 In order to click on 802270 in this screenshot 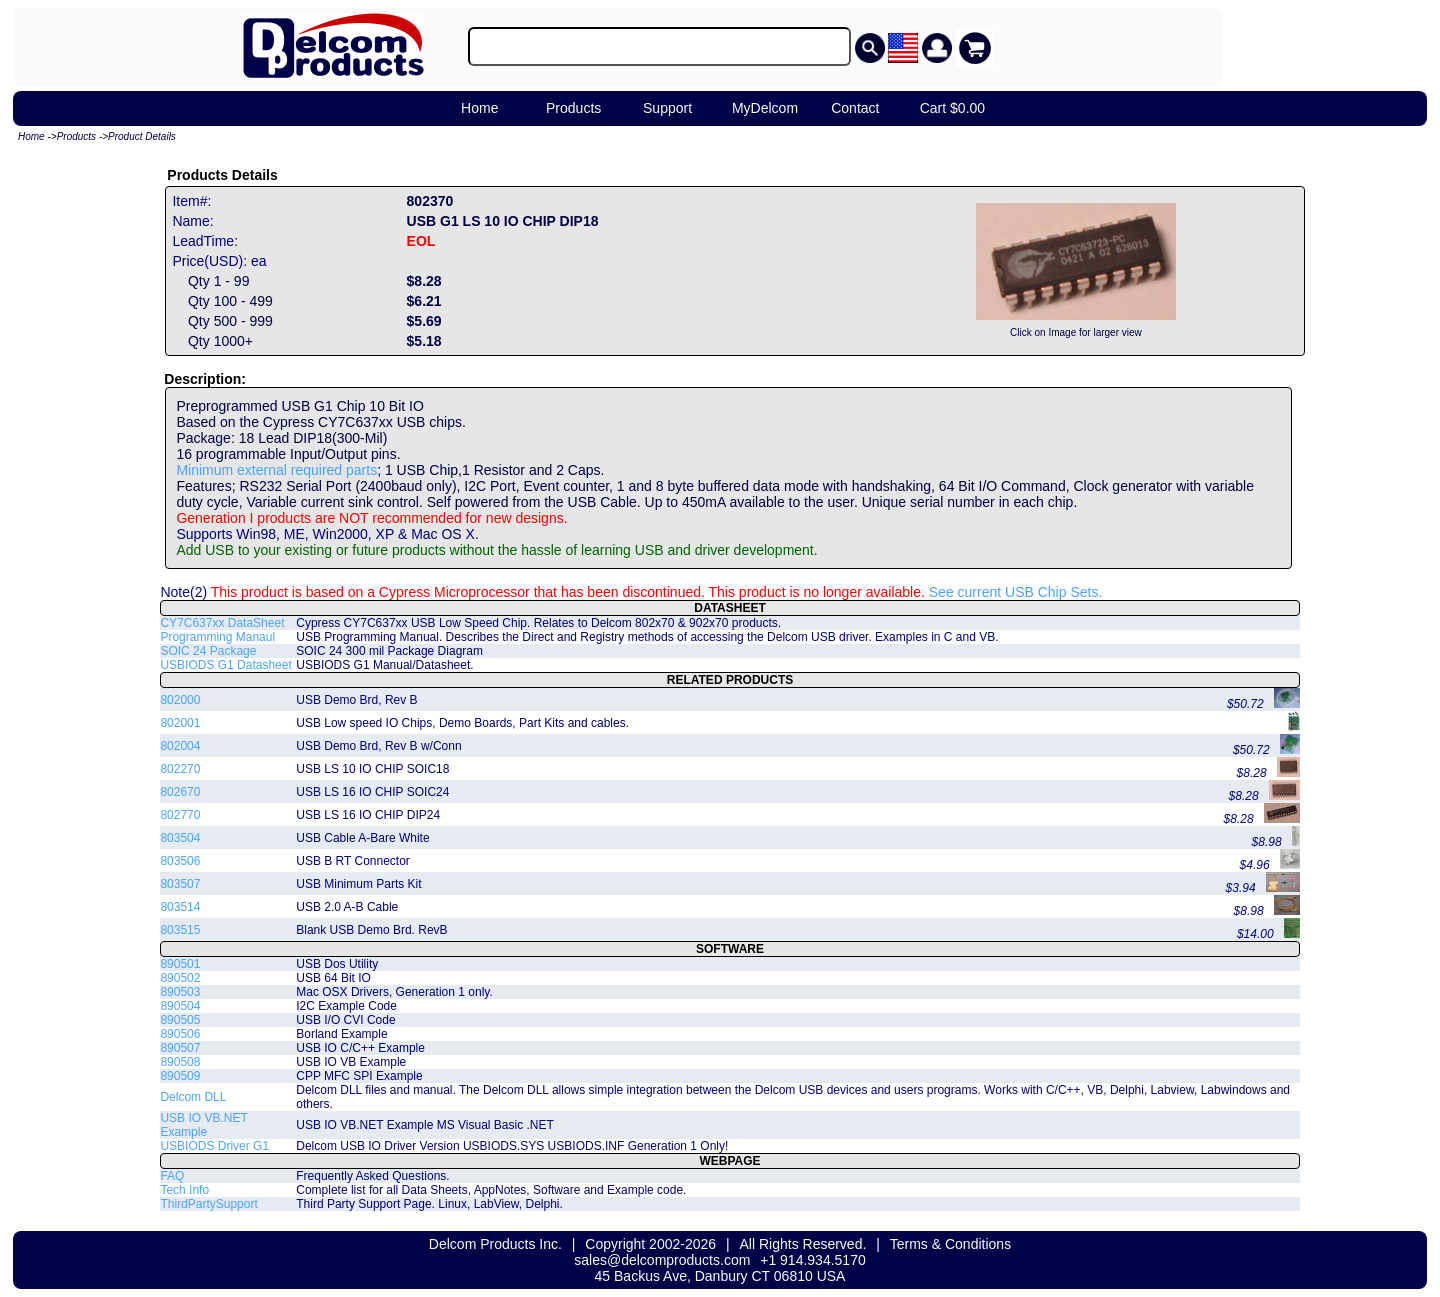, I will do `click(180, 769)`.